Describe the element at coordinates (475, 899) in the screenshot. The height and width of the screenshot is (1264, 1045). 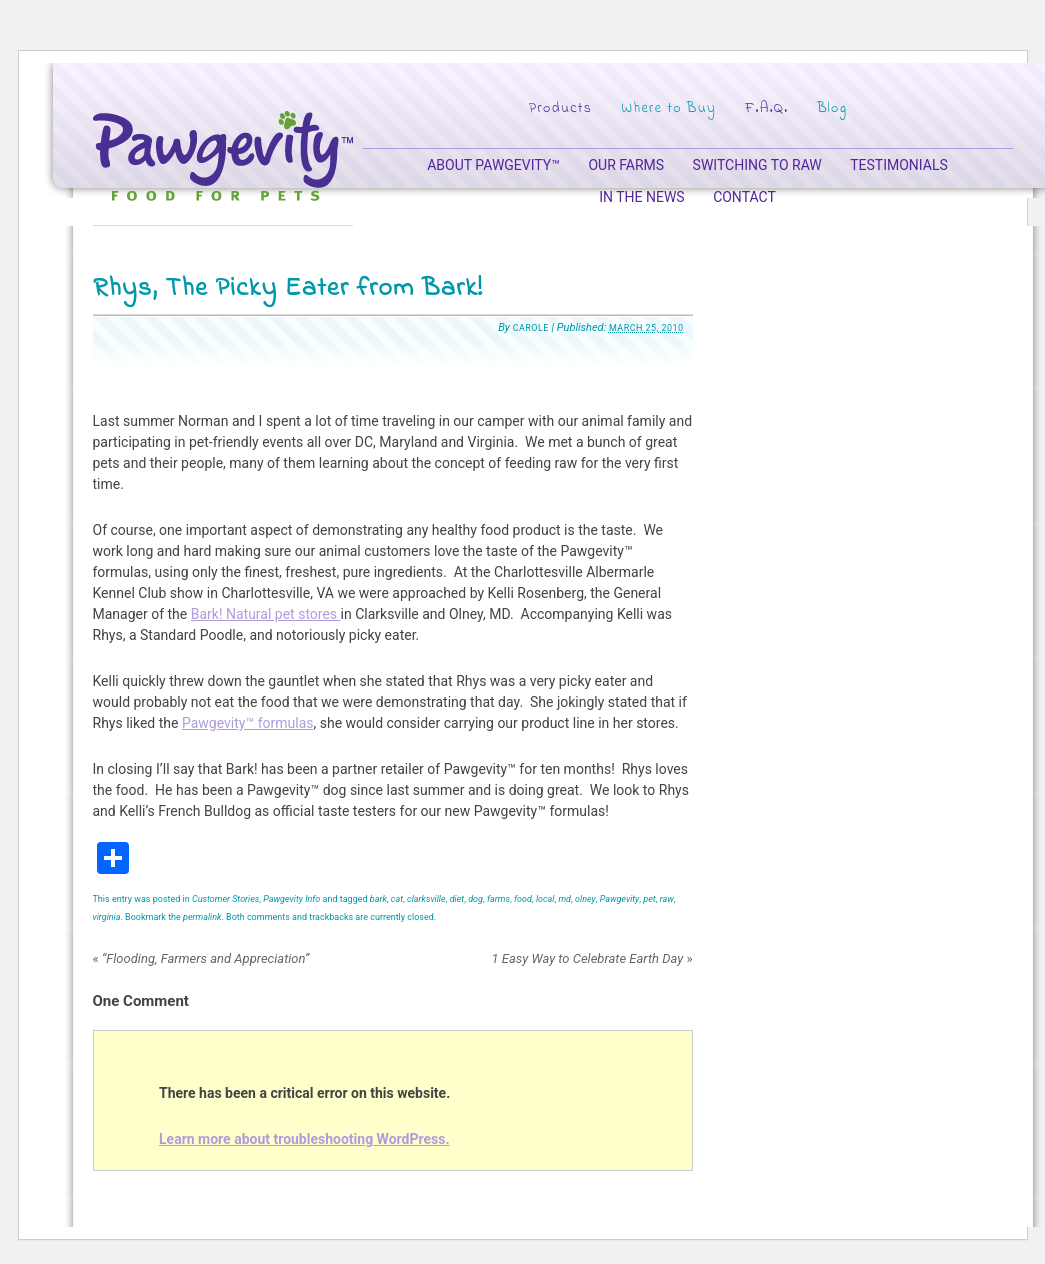
I see `dog` at that location.